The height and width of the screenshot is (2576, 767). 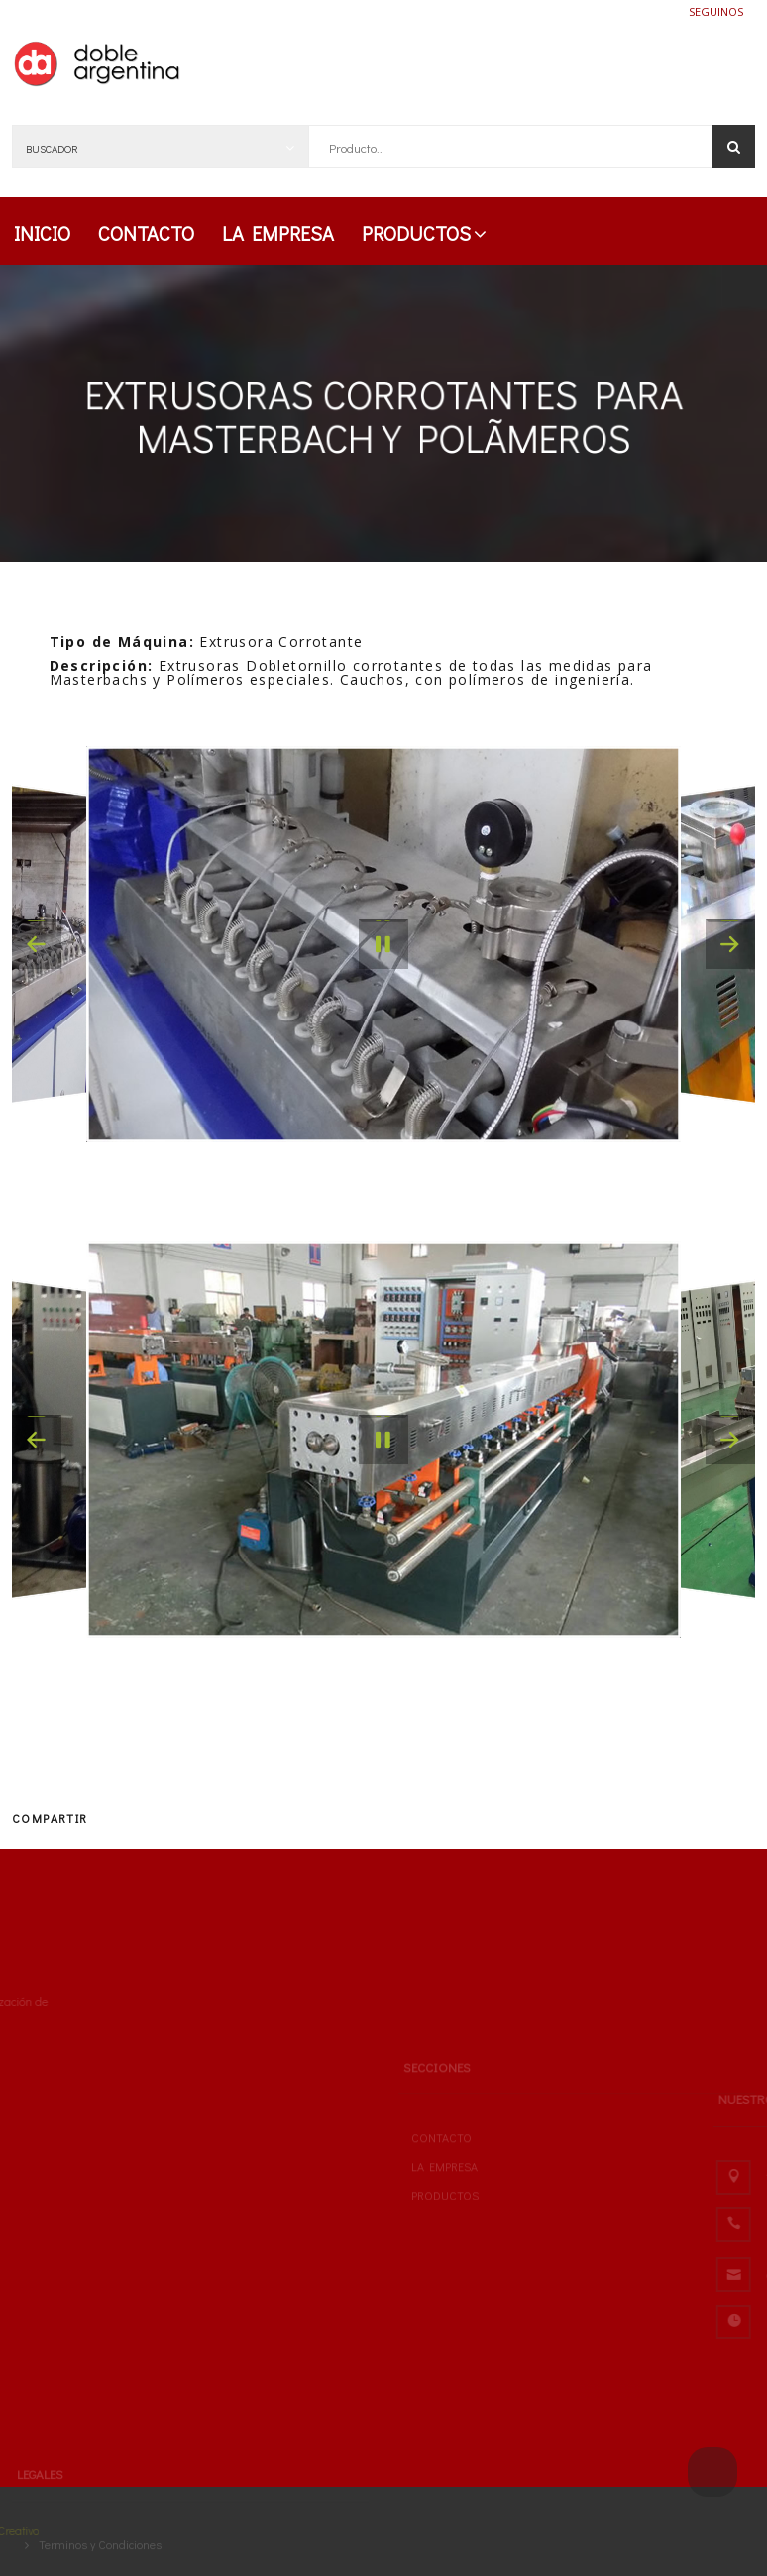 What do you see at coordinates (42, 233) in the screenshot?
I see `INICIO` at bounding box center [42, 233].